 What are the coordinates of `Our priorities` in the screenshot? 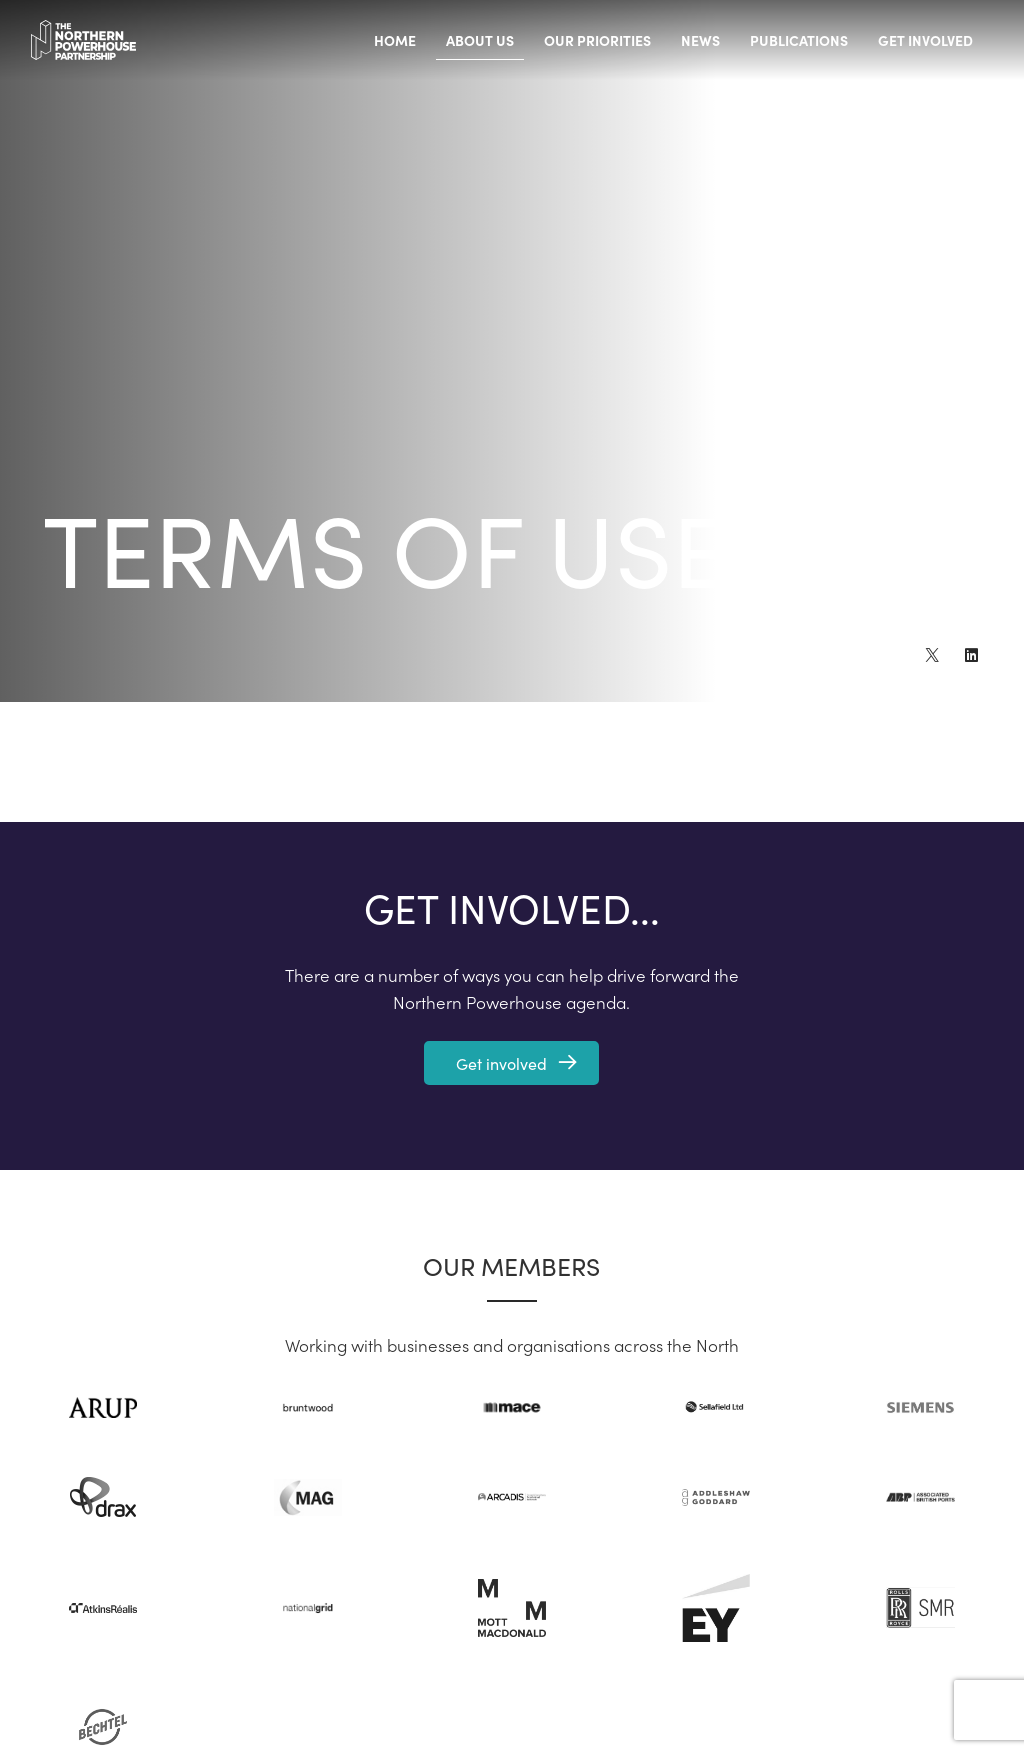 It's located at (597, 40).